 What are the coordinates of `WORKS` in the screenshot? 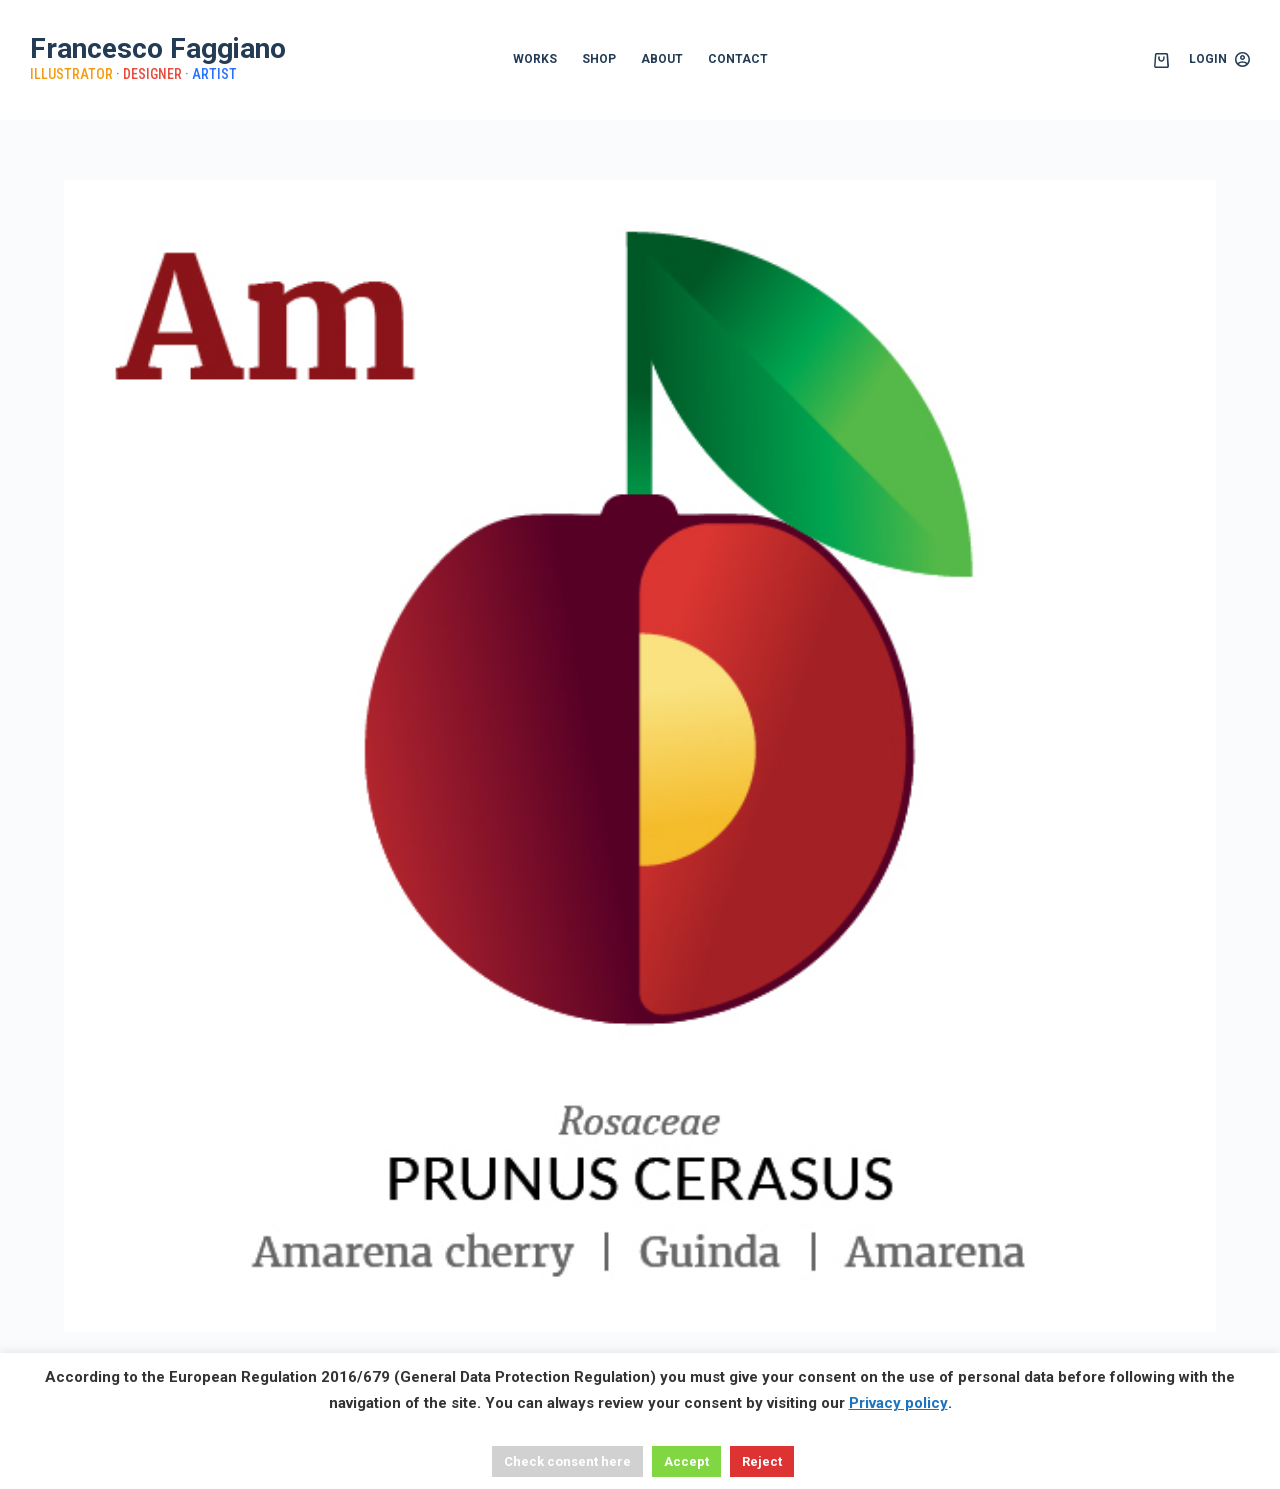 It's located at (535, 59).